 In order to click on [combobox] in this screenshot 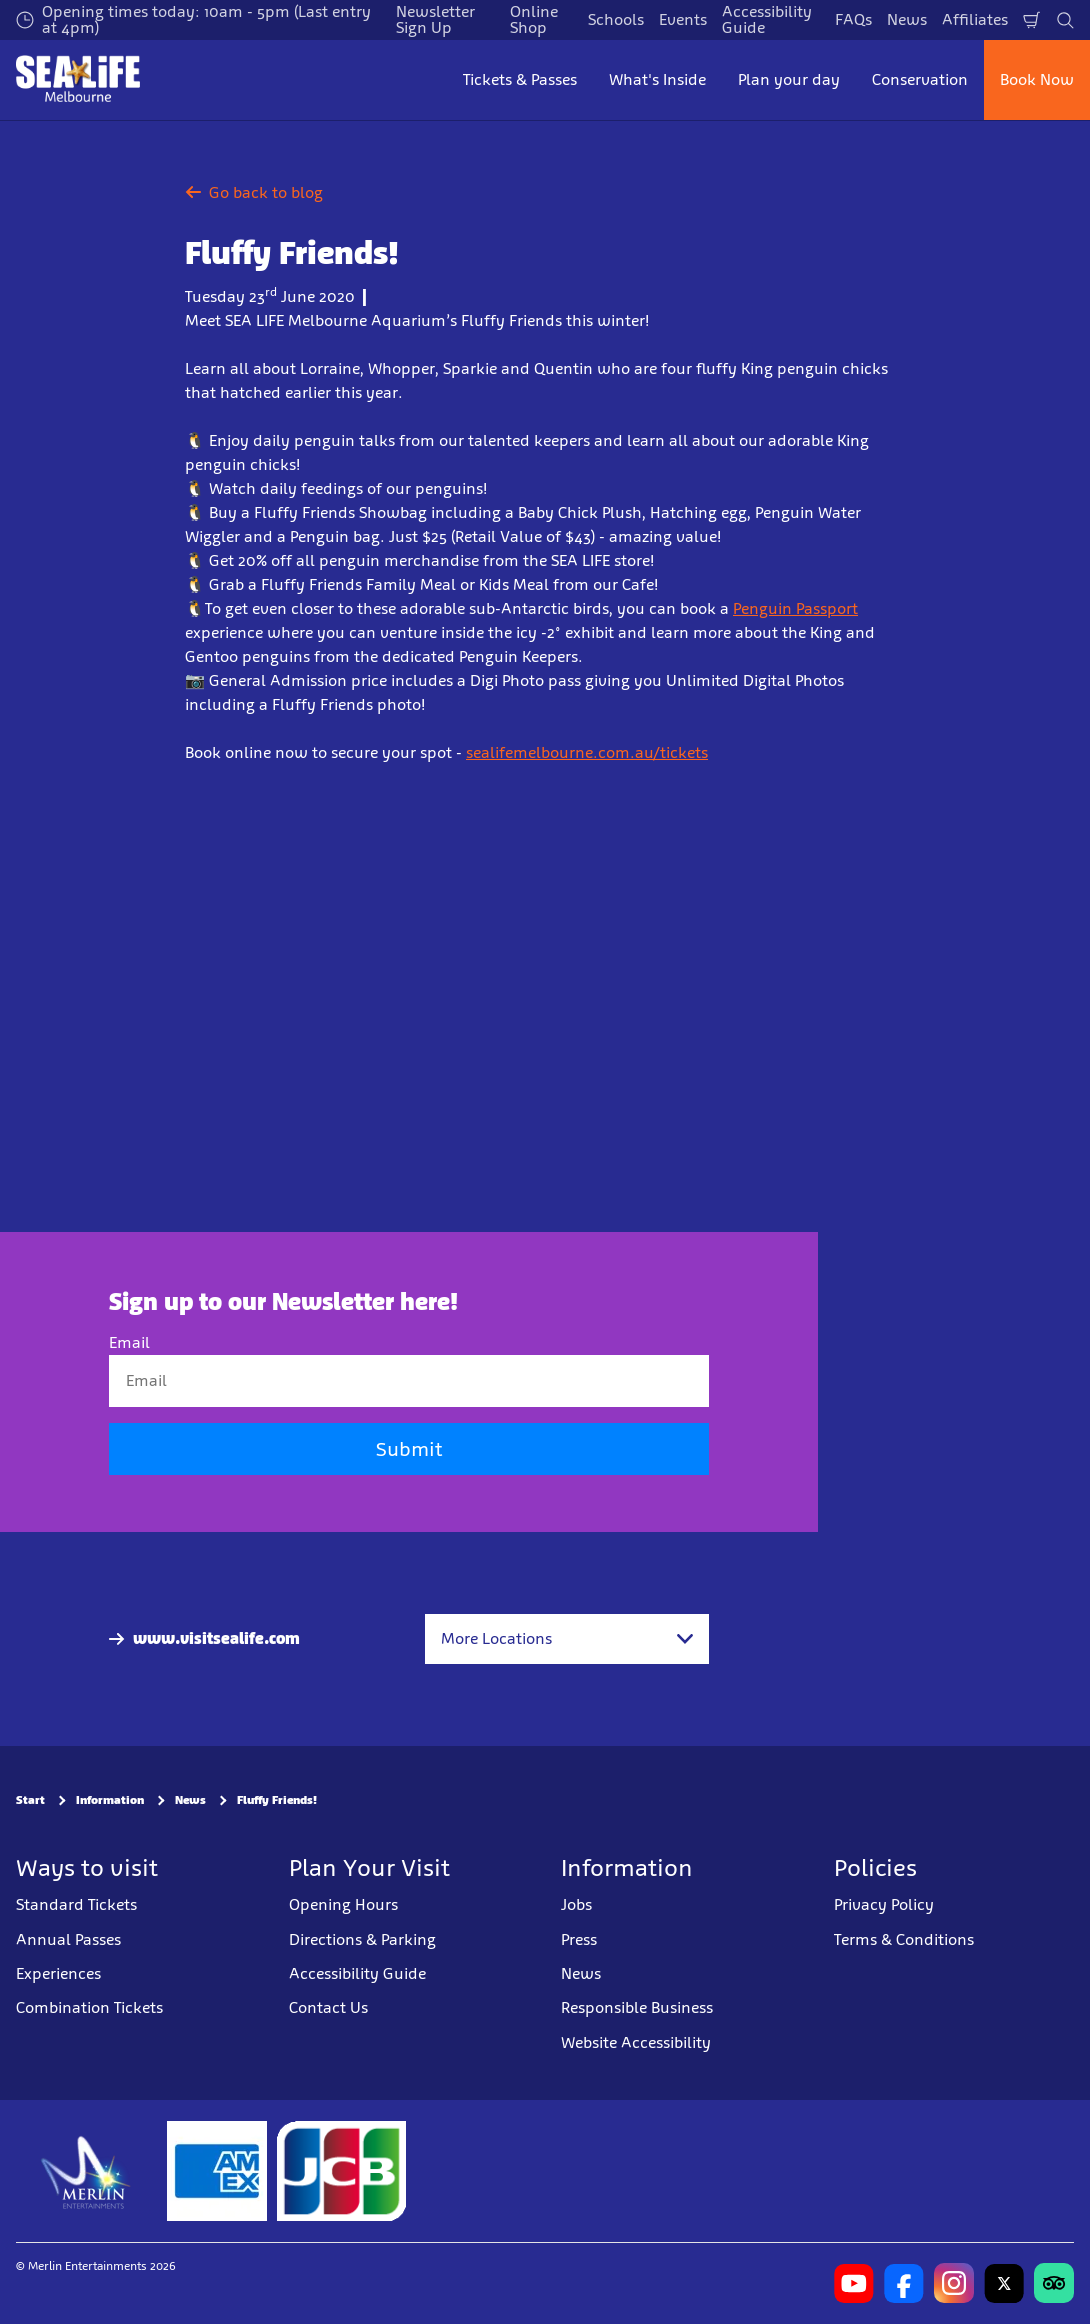, I will do `click(567, 1639)`.